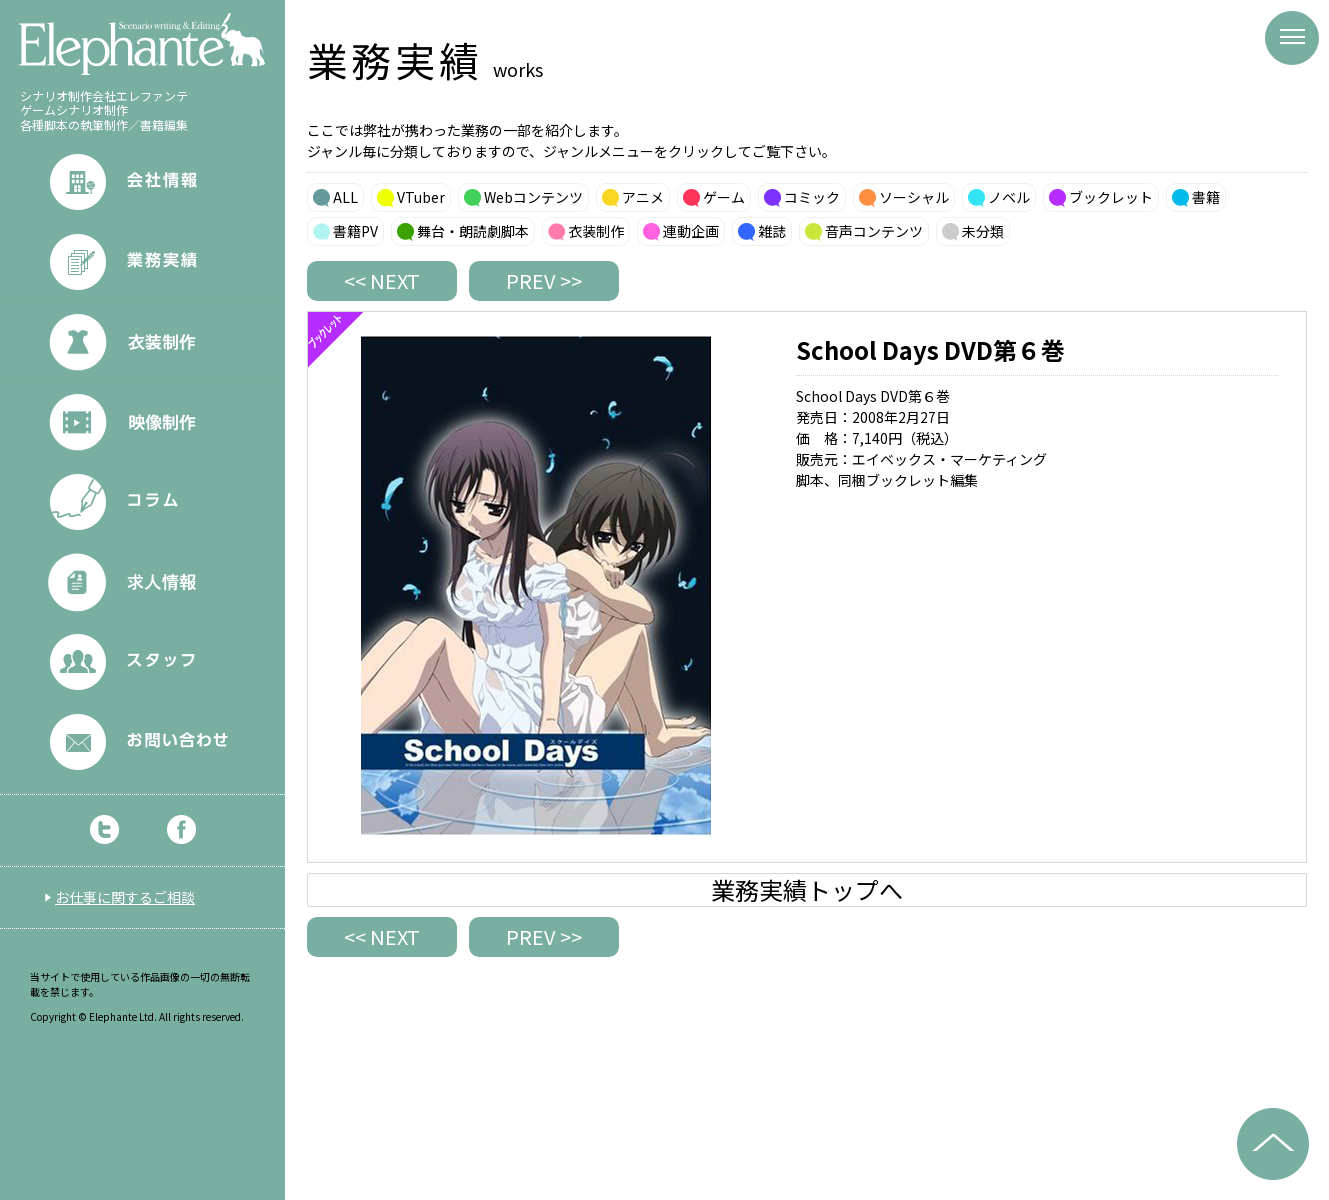 This screenshot has width=1329, height=1200. What do you see at coordinates (1009, 197) in the screenshot?
I see `ノベル` at bounding box center [1009, 197].